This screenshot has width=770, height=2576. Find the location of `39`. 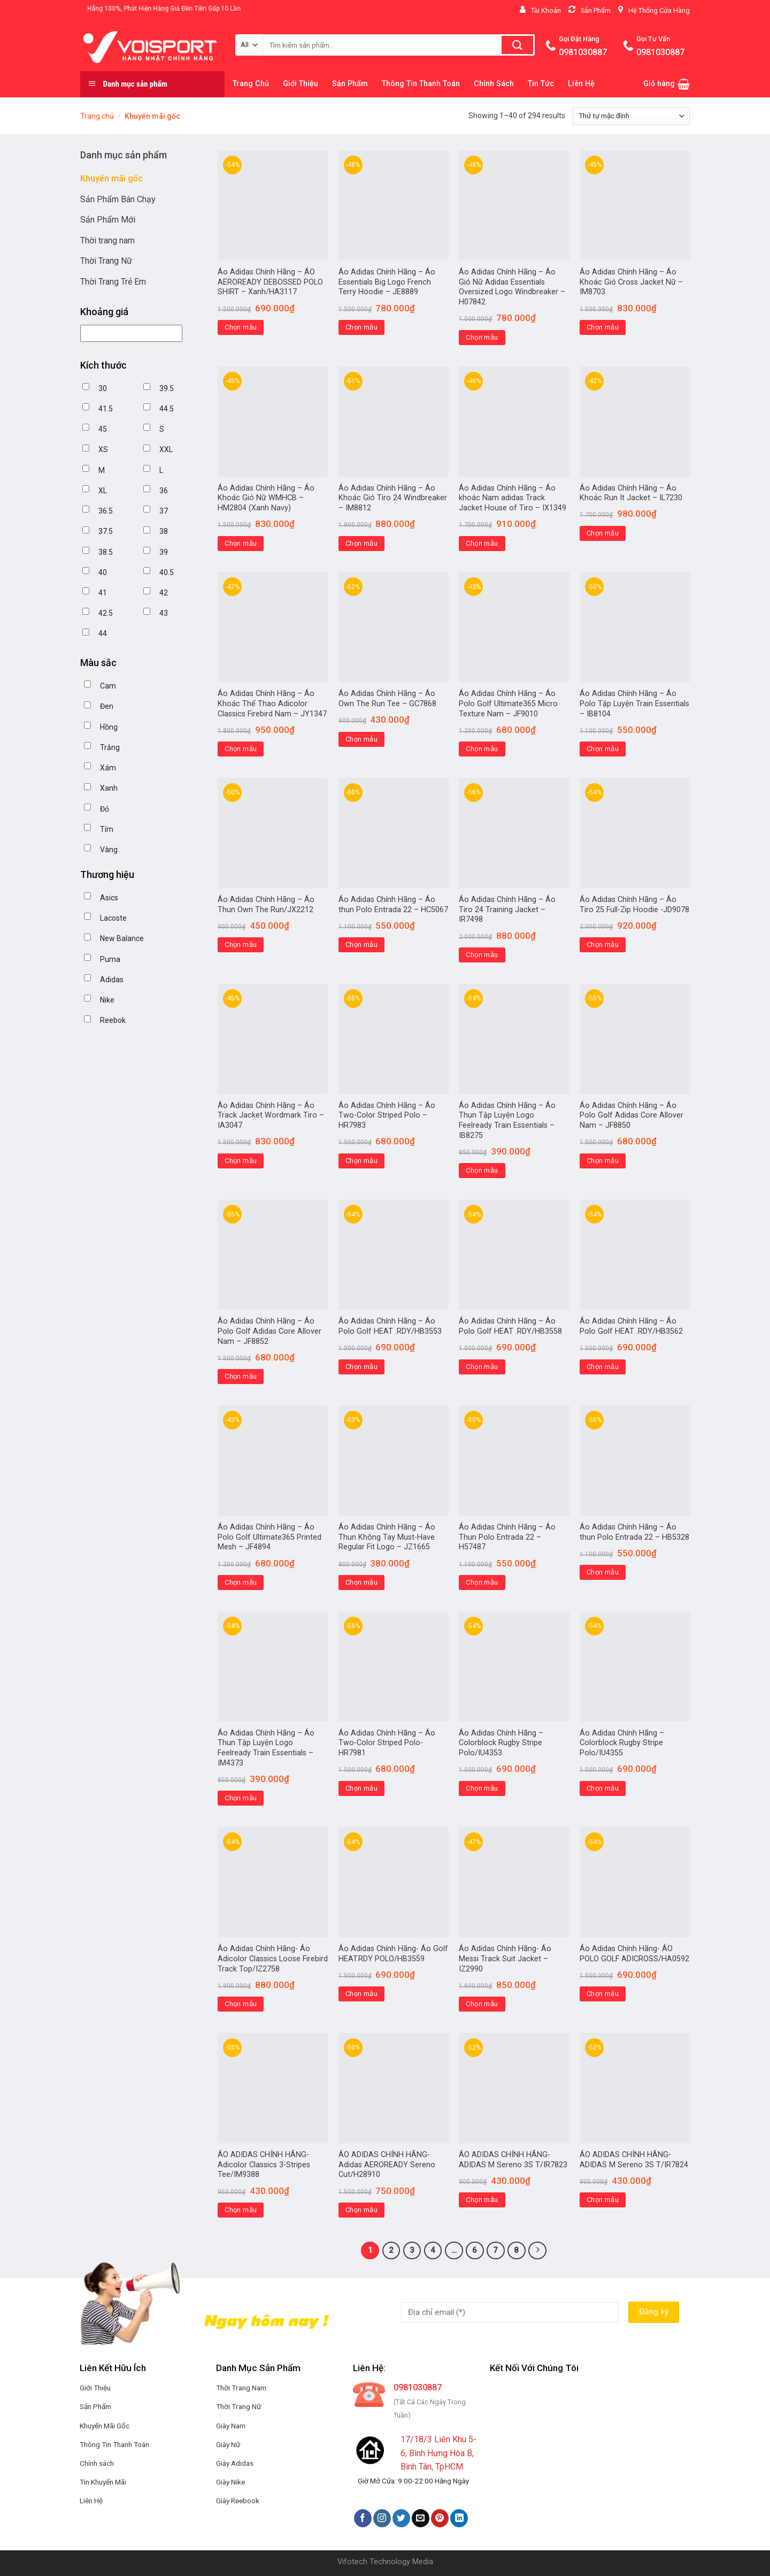

39 is located at coordinates (163, 552).